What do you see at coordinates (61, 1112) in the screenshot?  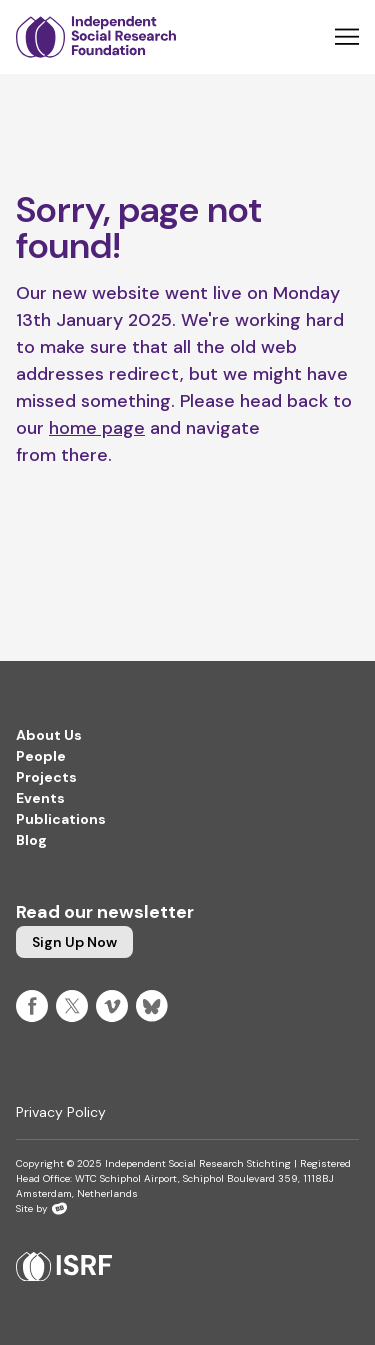 I see `Privacy Policy` at bounding box center [61, 1112].